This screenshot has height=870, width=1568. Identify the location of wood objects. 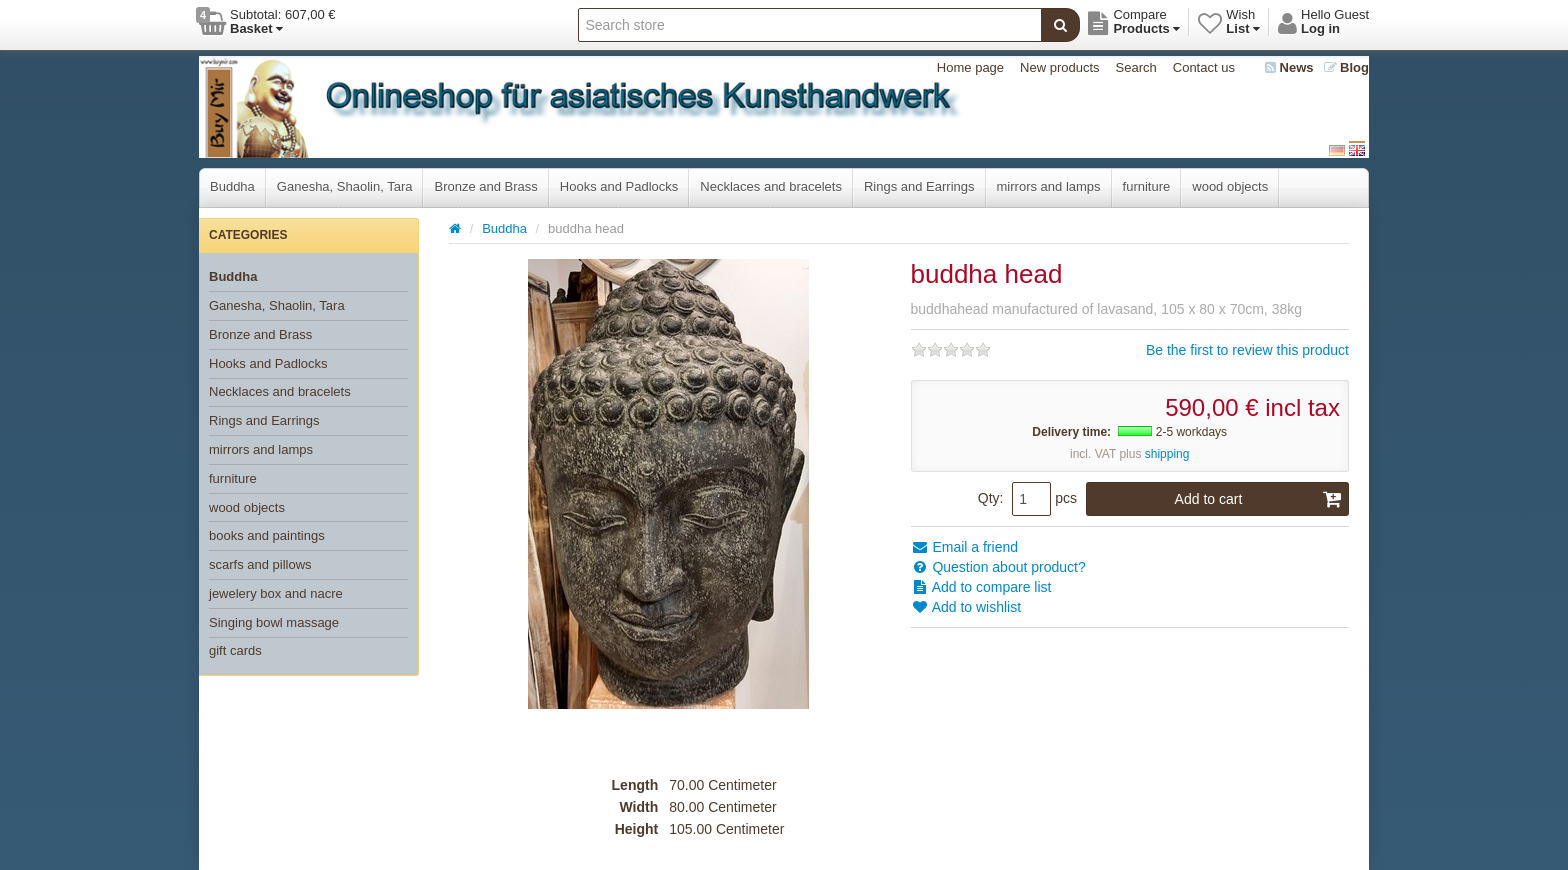
(1230, 186).